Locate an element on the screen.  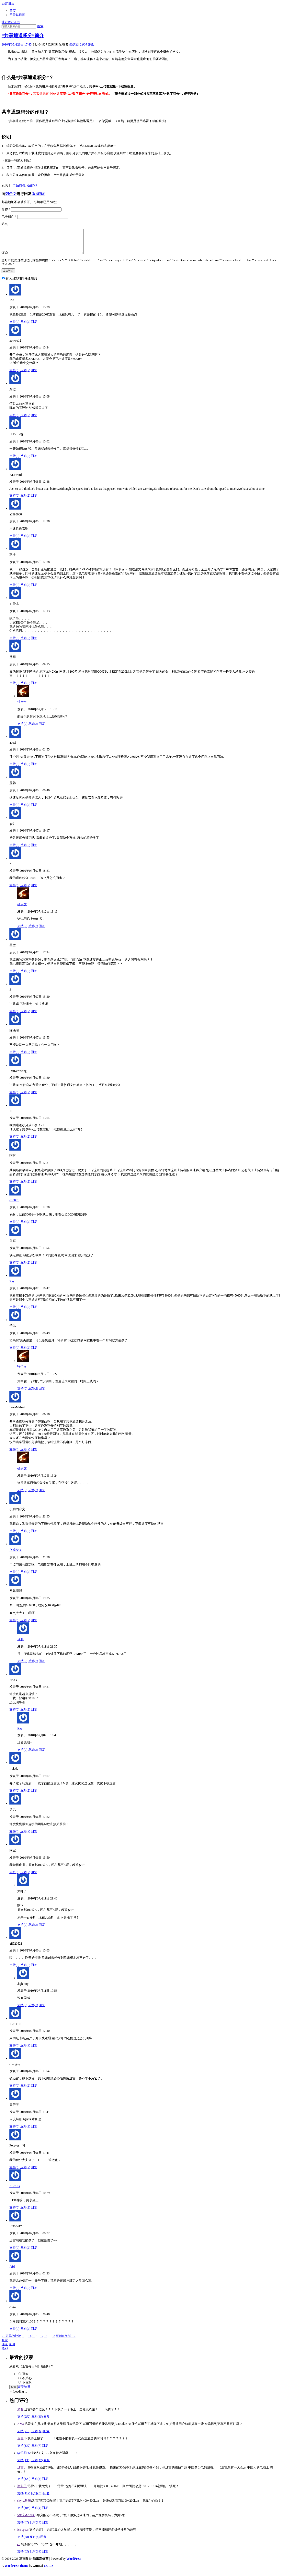
WordPress theme is located at coordinates (16, 2571).